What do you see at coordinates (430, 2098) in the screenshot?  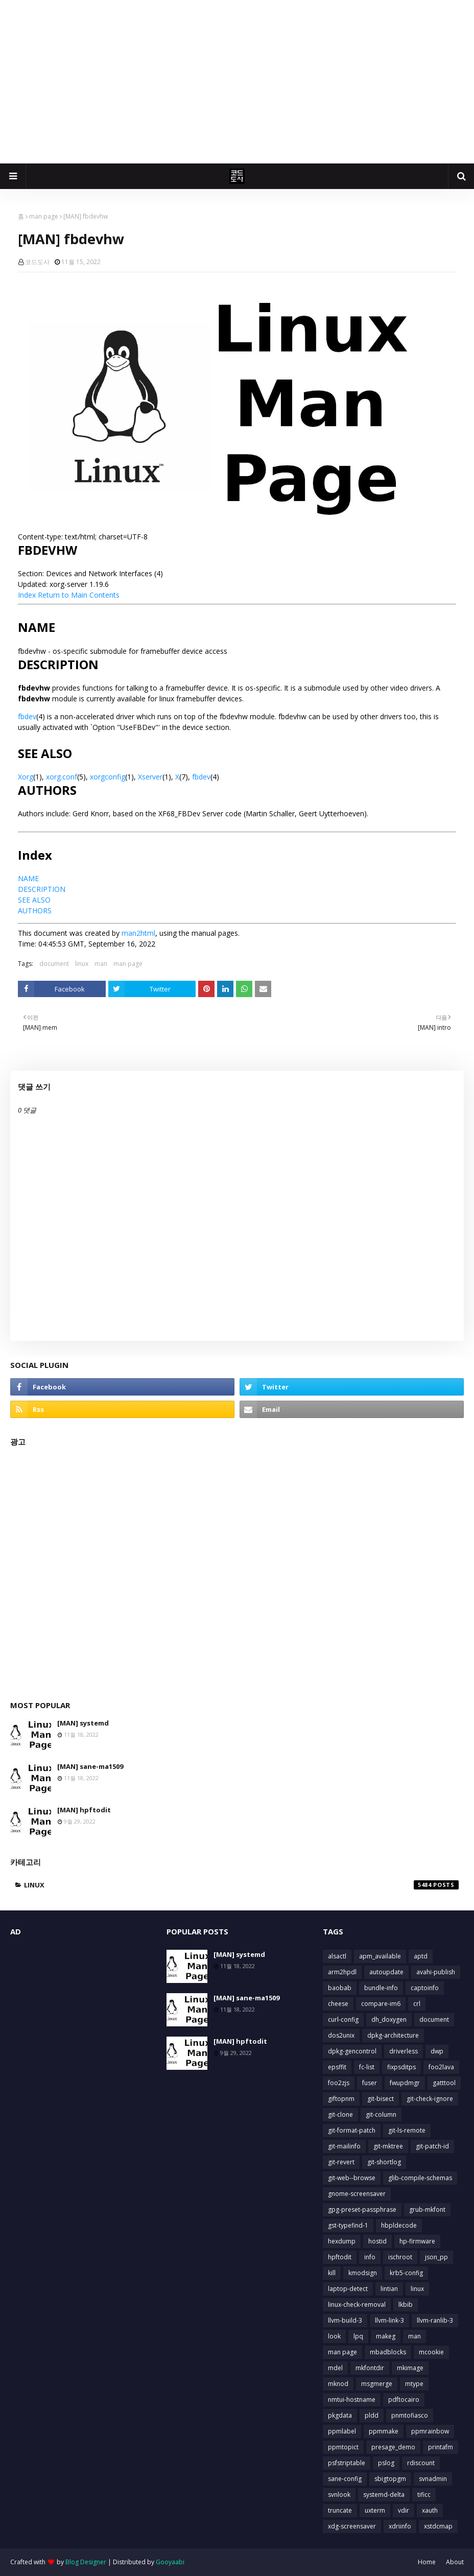 I see `git-check-ignore` at bounding box center [430, 2098].